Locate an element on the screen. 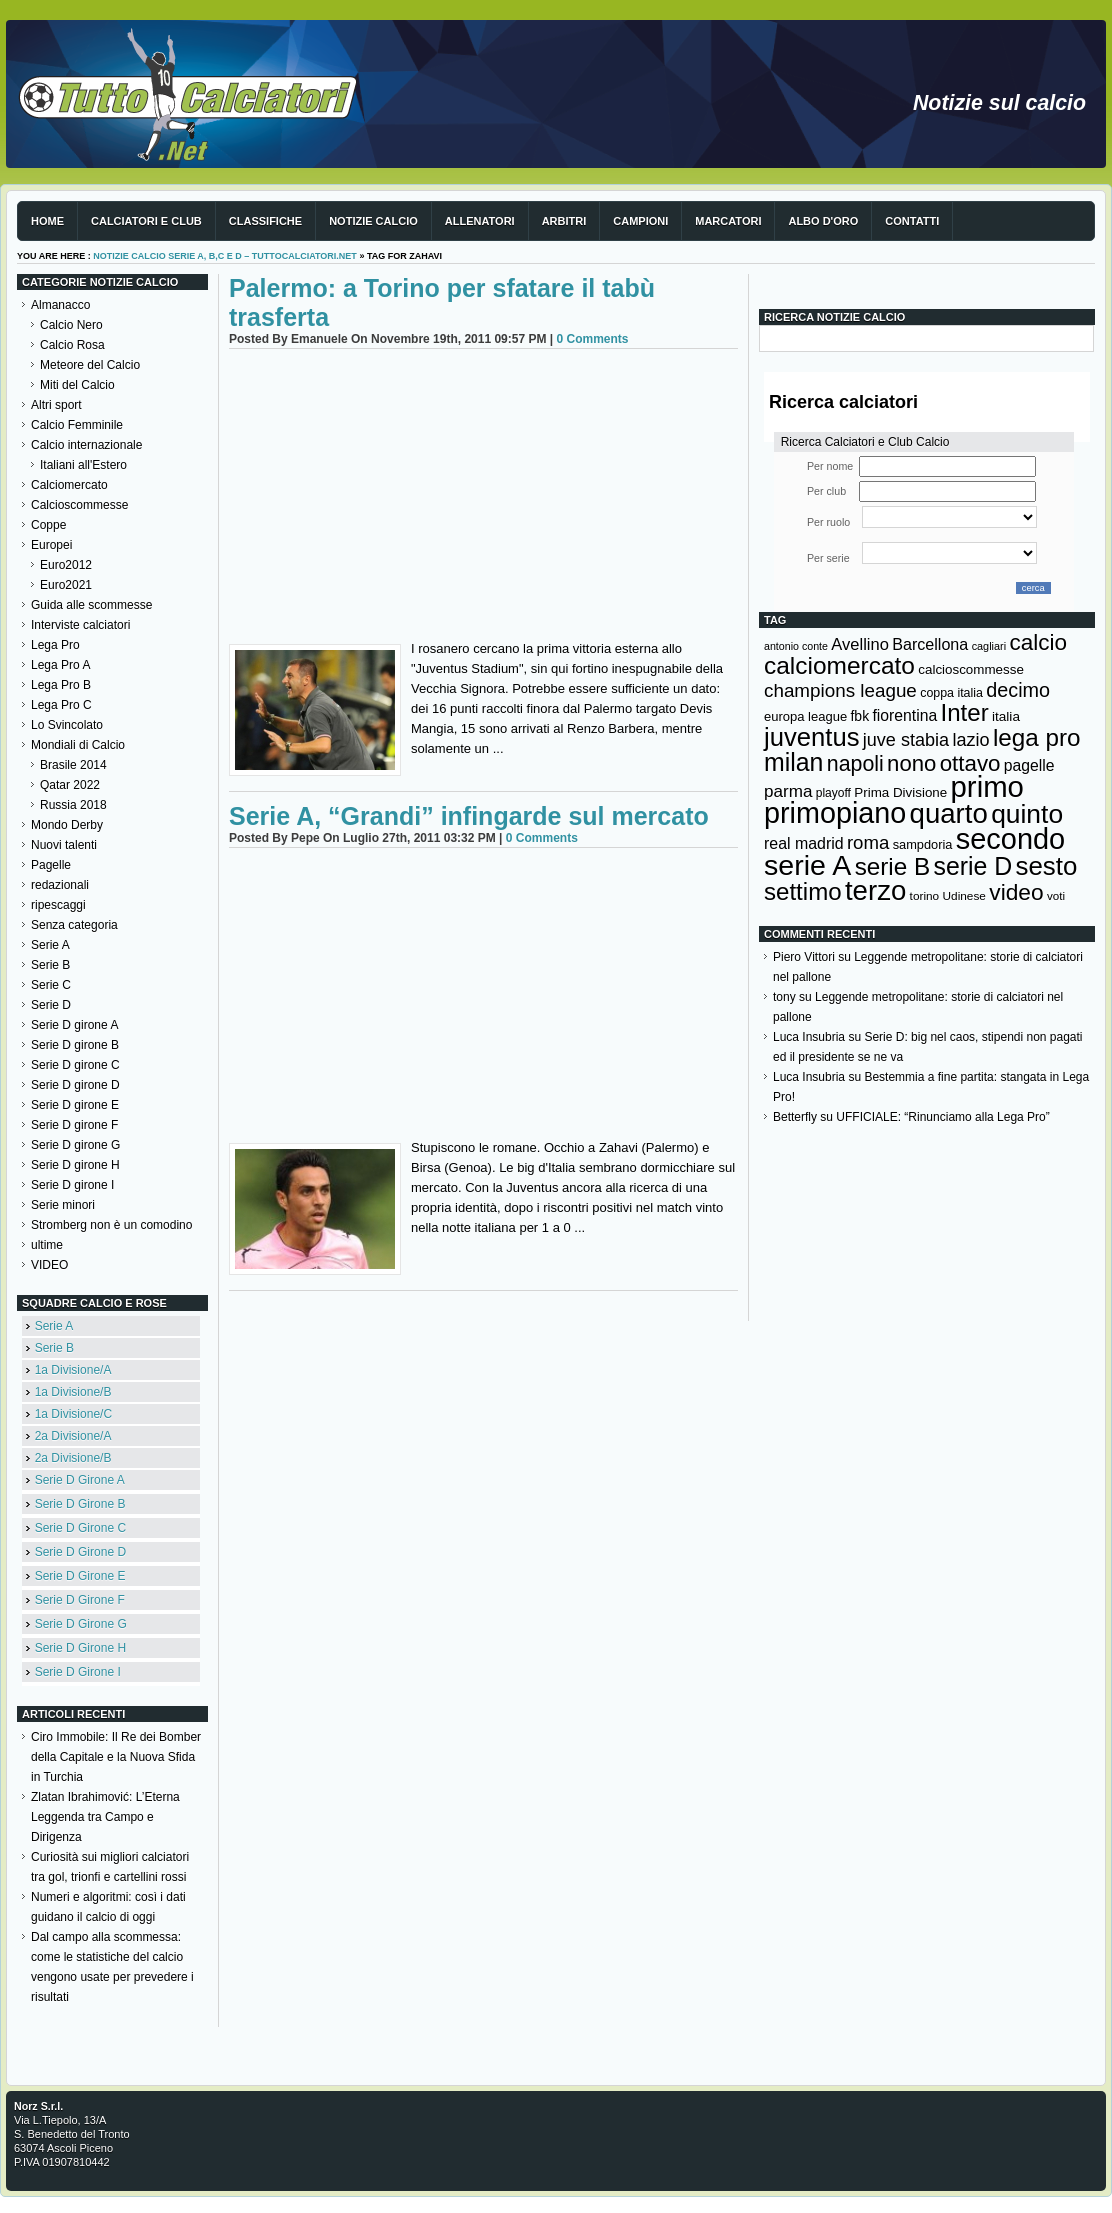  Zlatan Ibrahimović: L’Eterna Leggenda tra Campo e Dirigenza is located at coordinates (105, 1817).